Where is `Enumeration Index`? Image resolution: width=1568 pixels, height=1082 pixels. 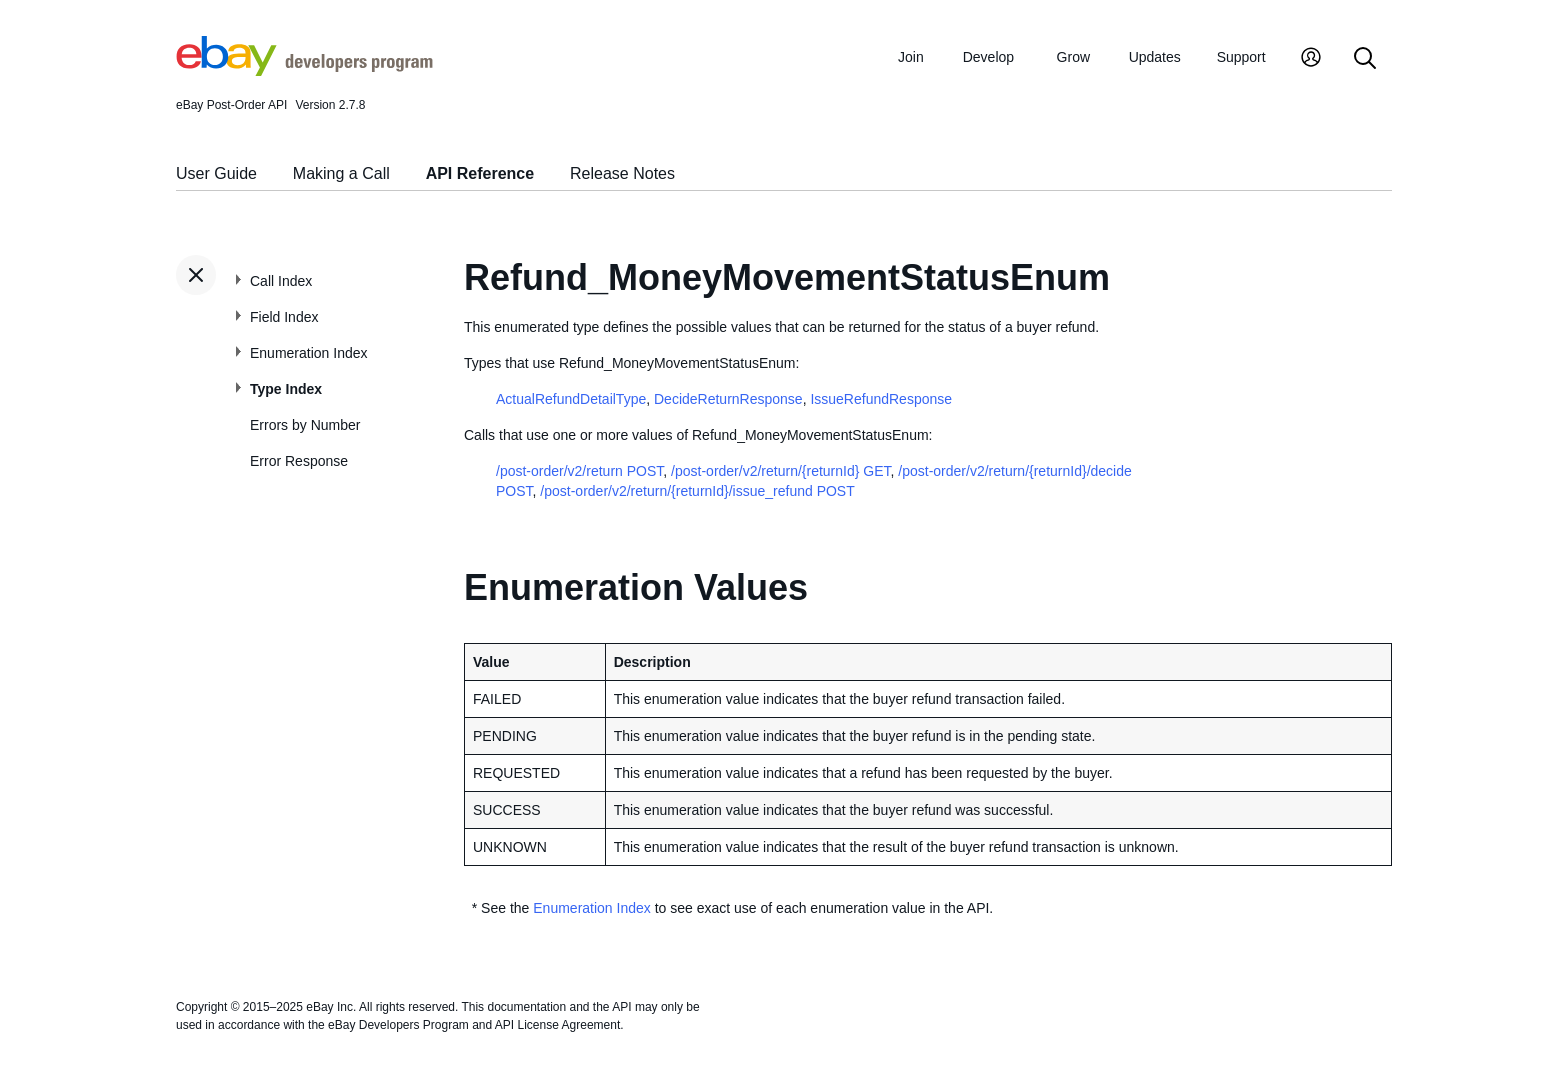 Enumeration Index is located at coordinates (309, 353).